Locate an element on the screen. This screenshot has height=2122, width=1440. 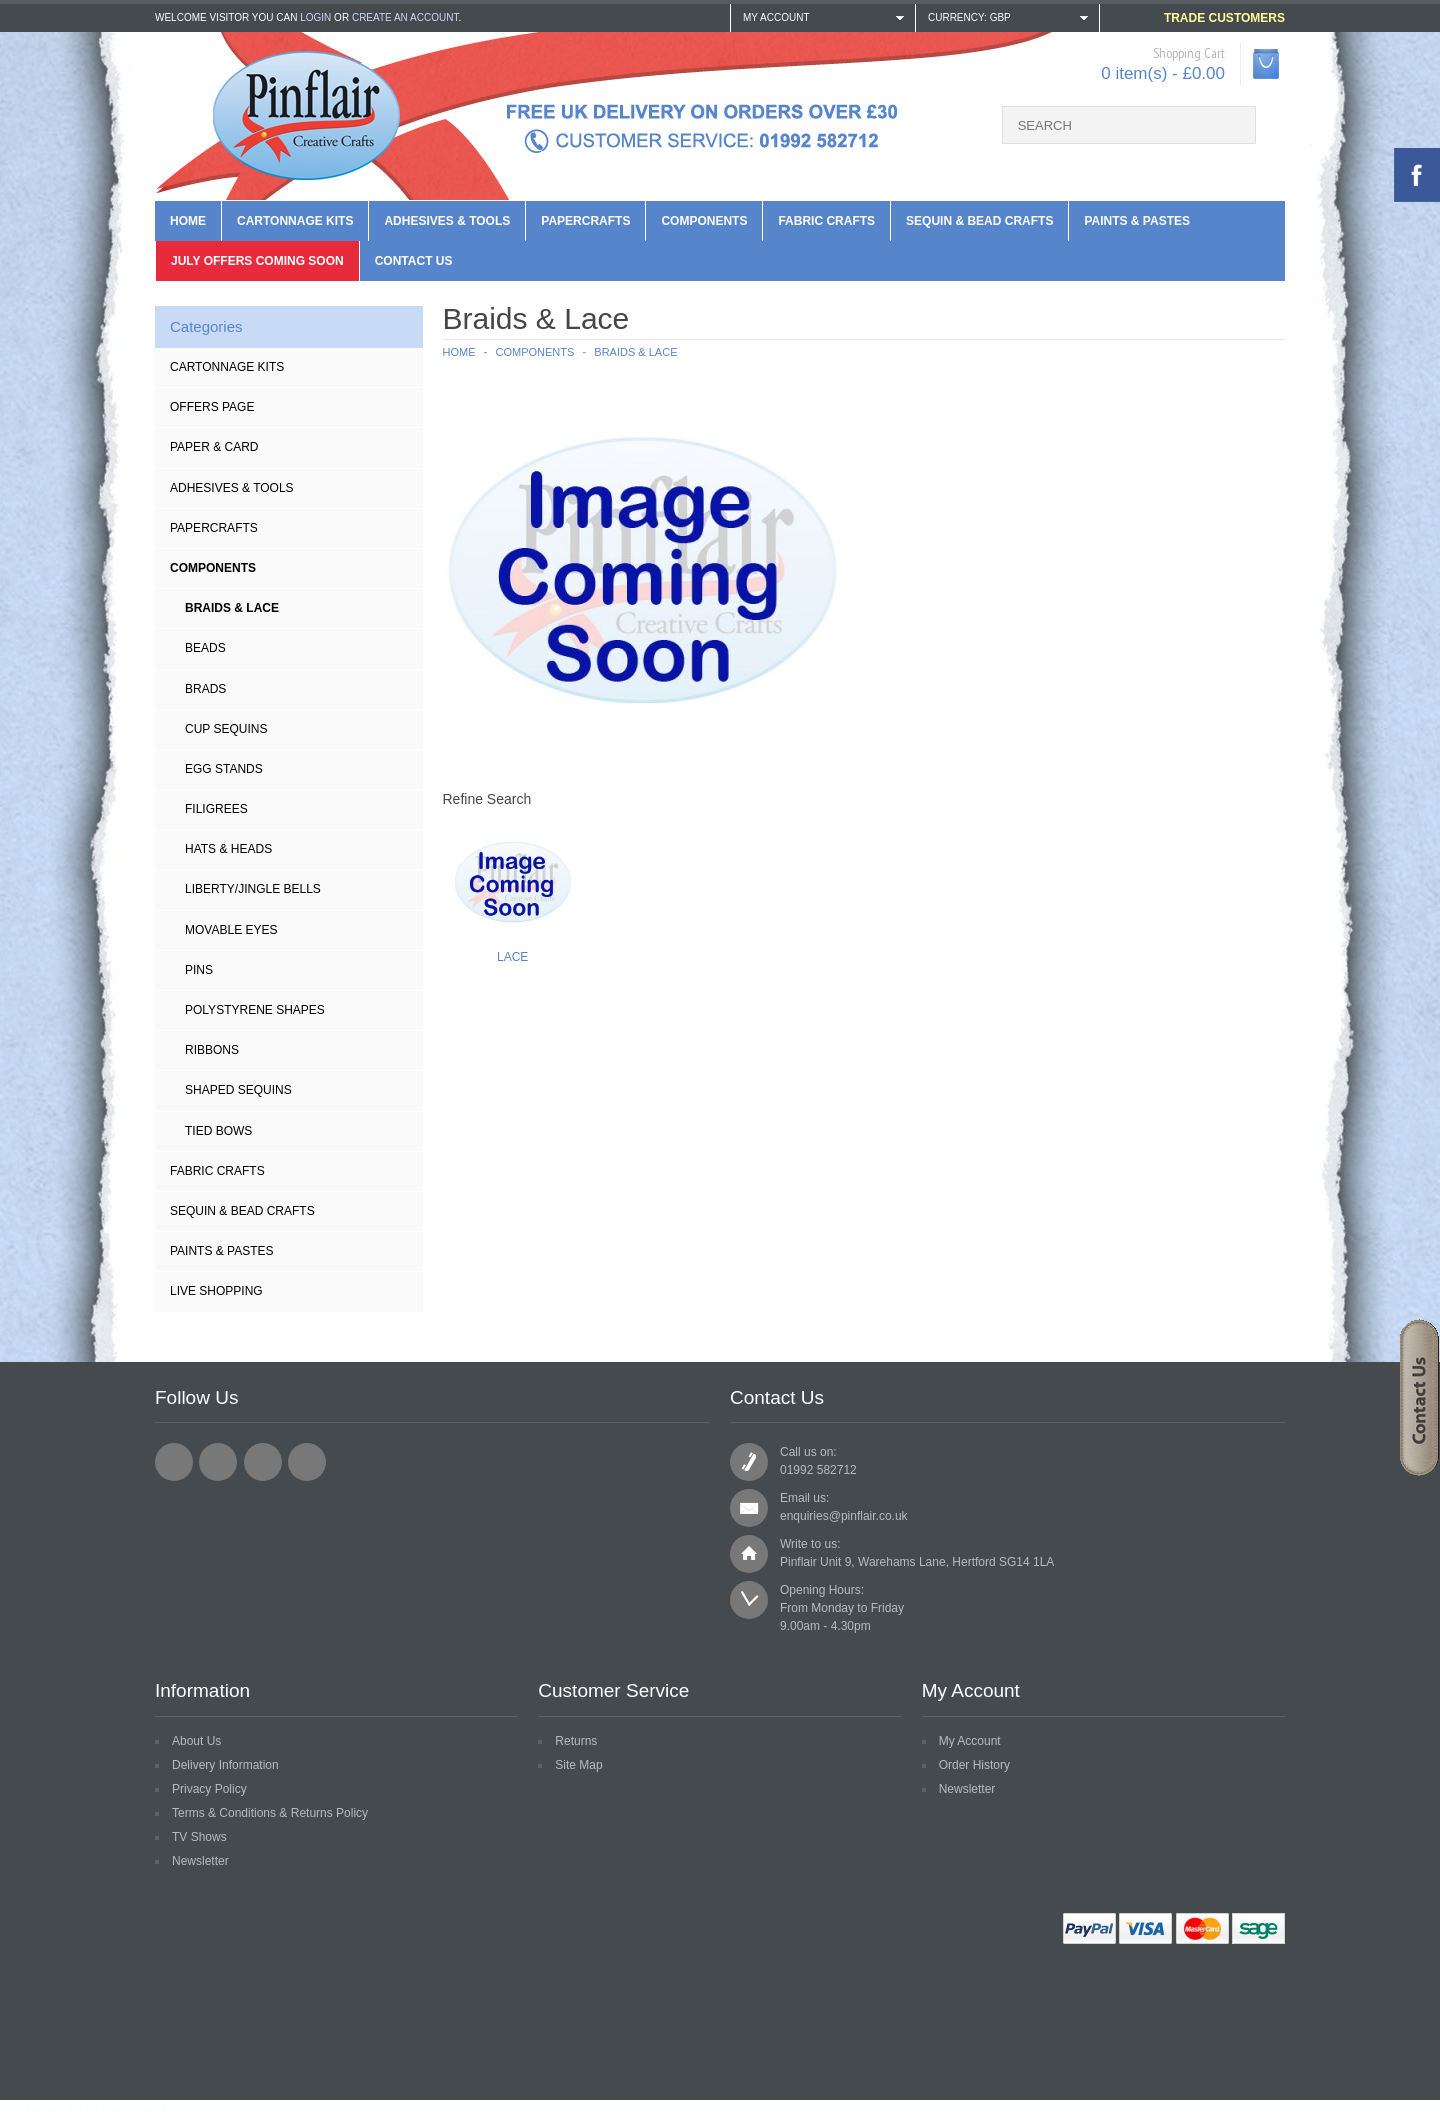
About Us is located at coordinates (196, 1741).